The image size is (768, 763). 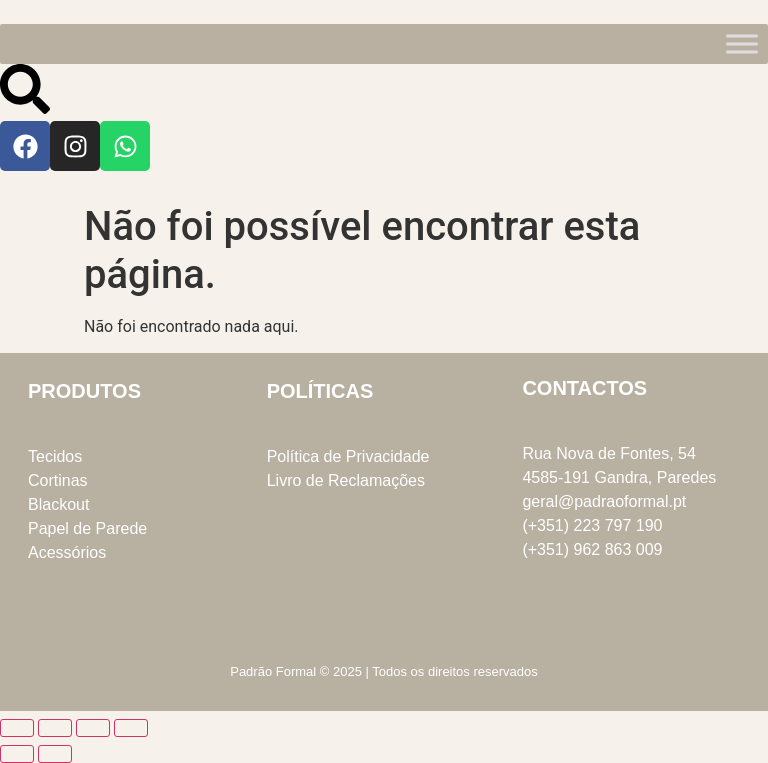 What do you see at coordinates (17, 728) in the screenshot?
I see `[Aumentar/Diminuir]` at bounding box center [17, 728].